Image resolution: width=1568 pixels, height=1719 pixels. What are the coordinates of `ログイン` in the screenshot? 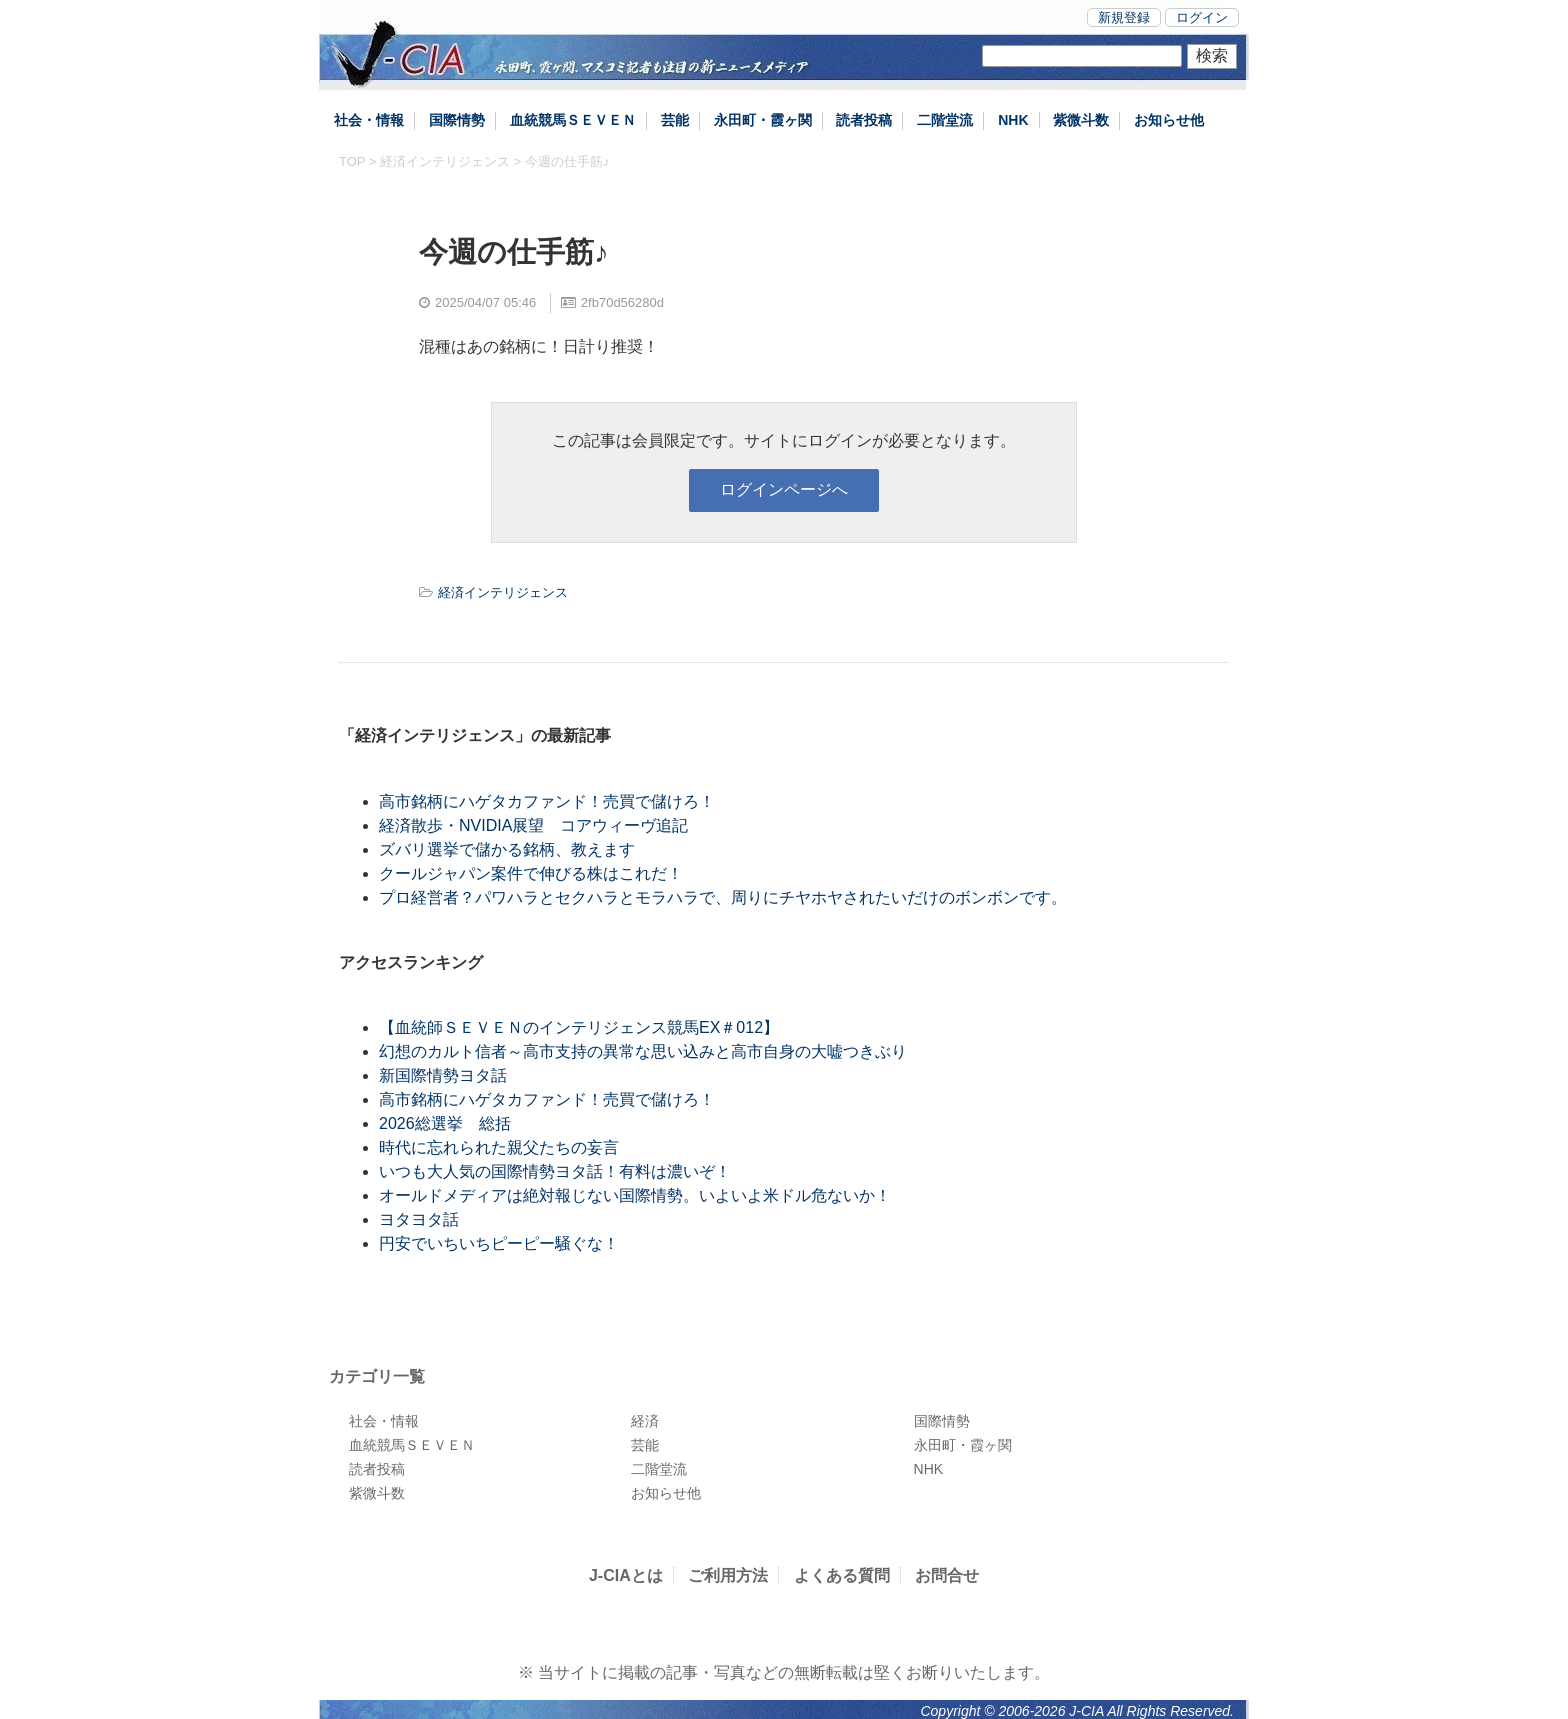 It's located at (1202, 17).